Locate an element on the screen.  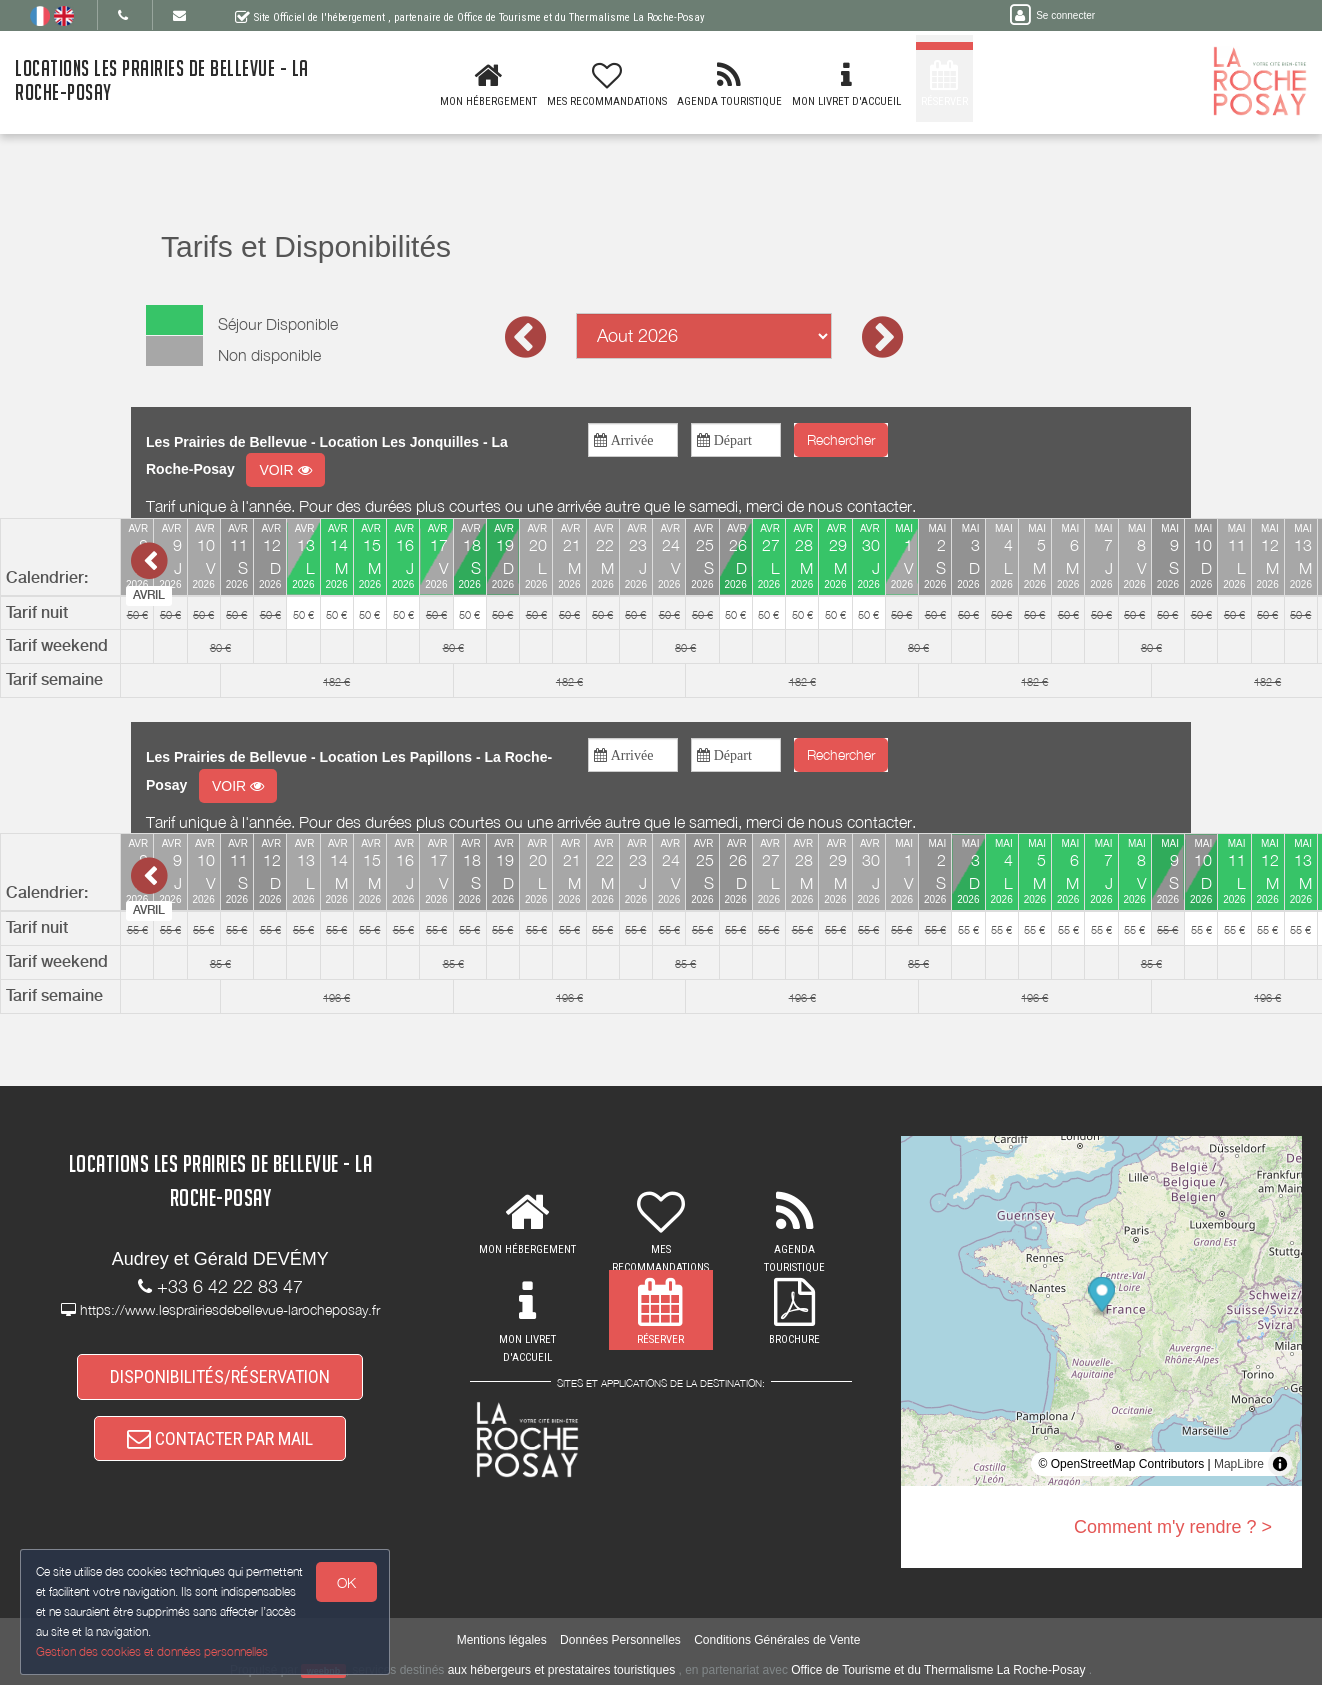
Données Personnelles is located at coordinates (620, 1640).